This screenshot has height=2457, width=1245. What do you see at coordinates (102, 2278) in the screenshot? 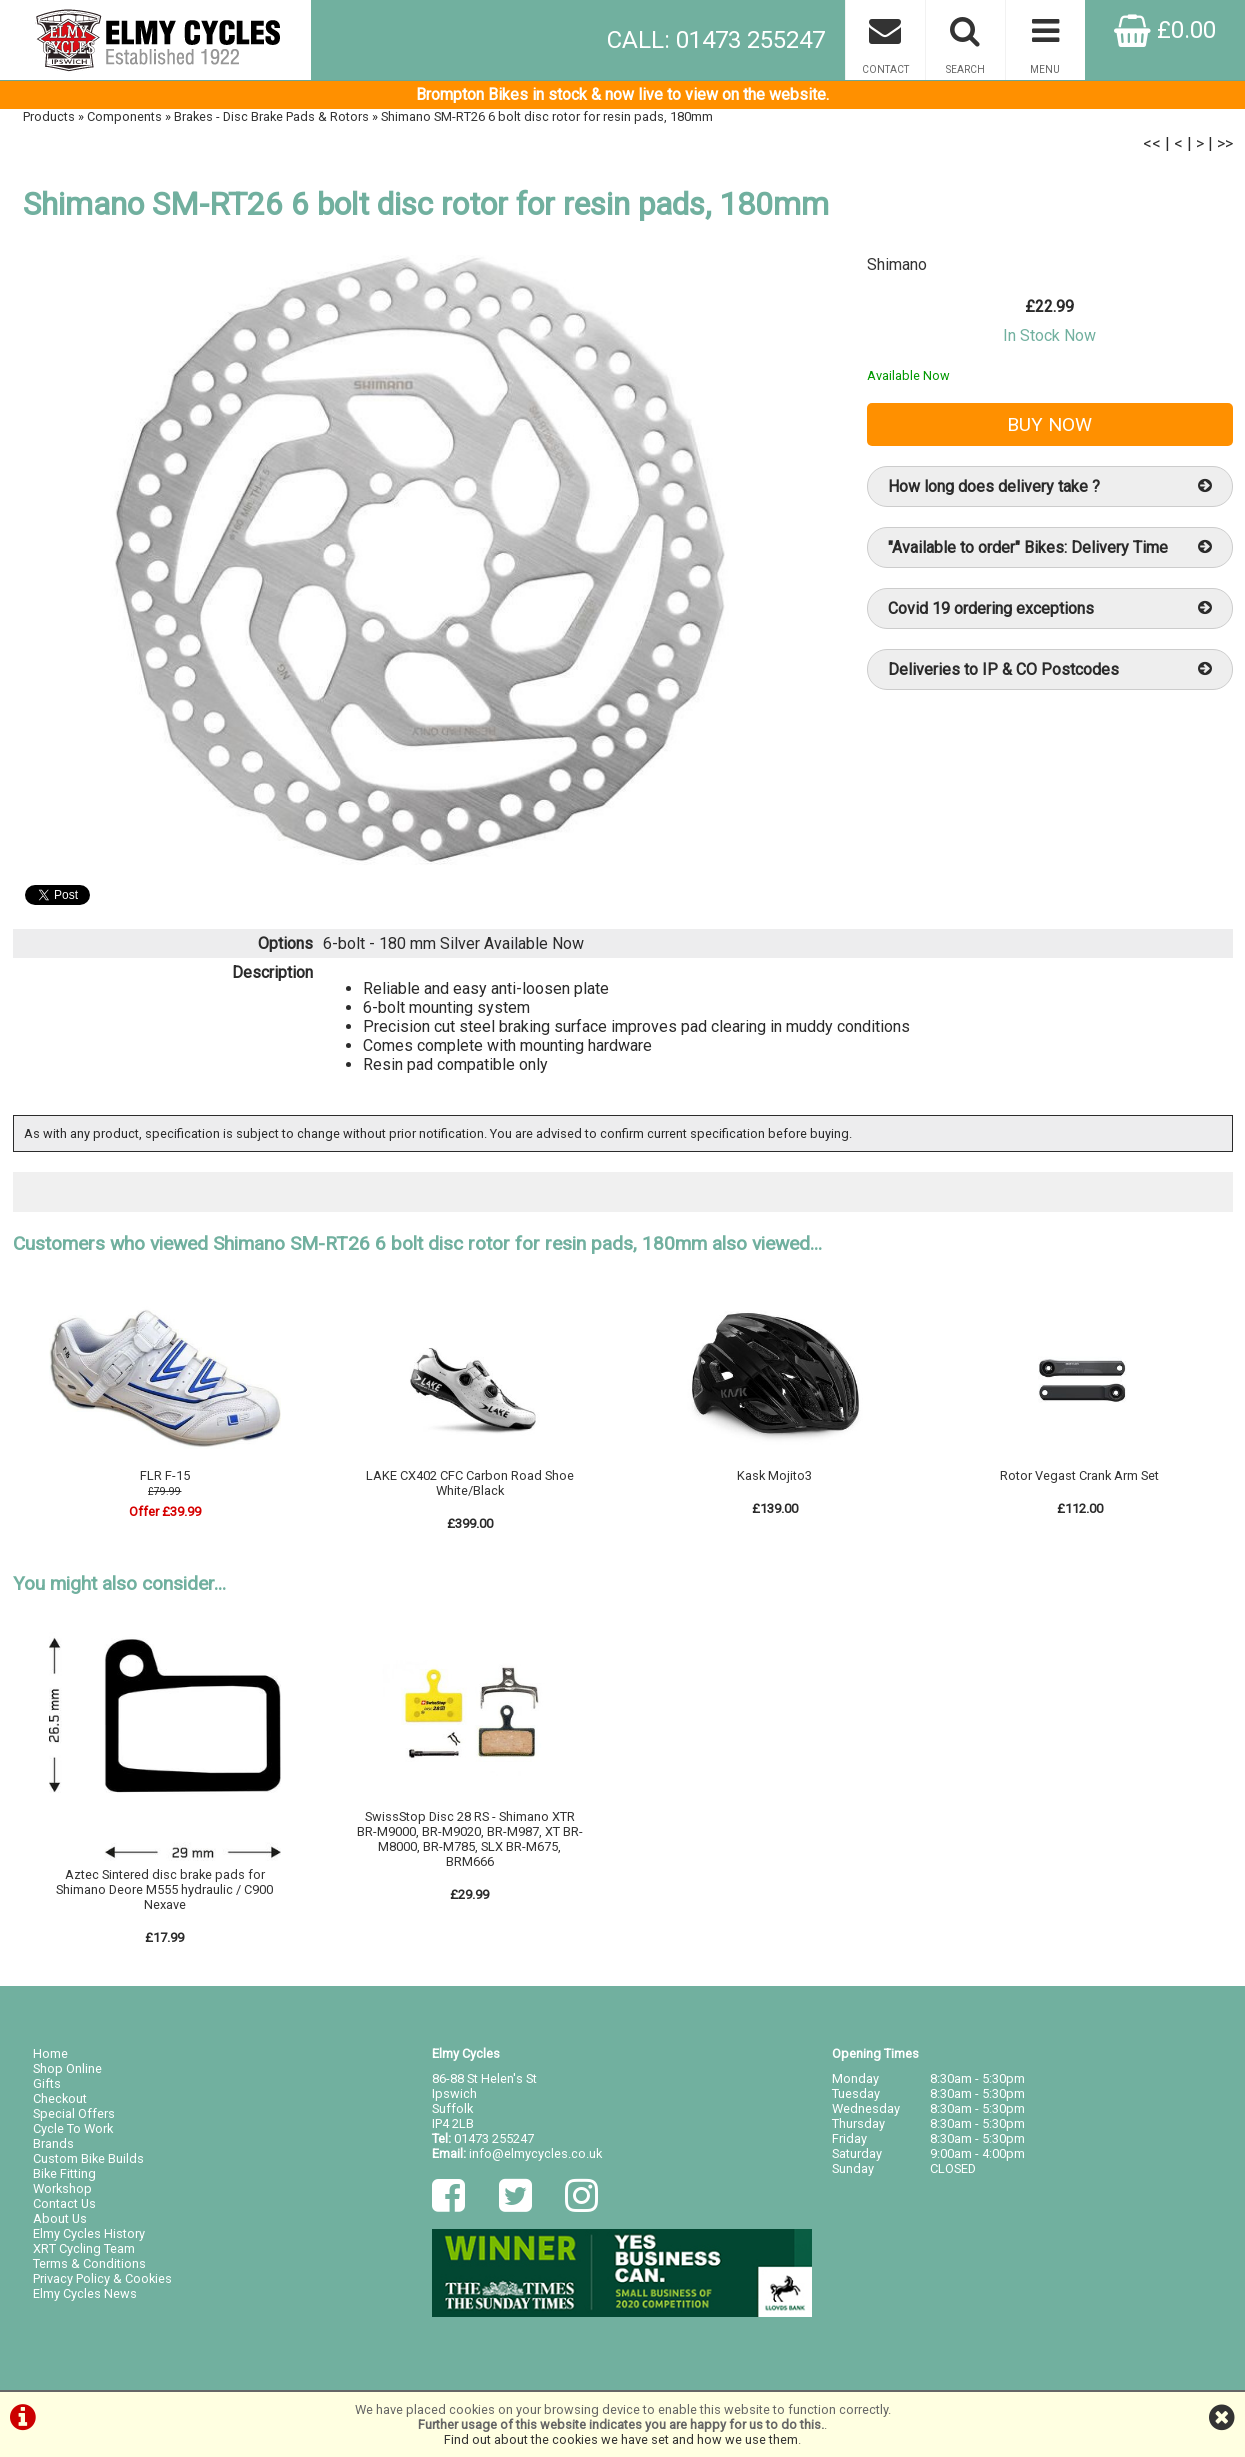
I see `Privacy Policy & Cookies` at bounding box center [102, 2278].